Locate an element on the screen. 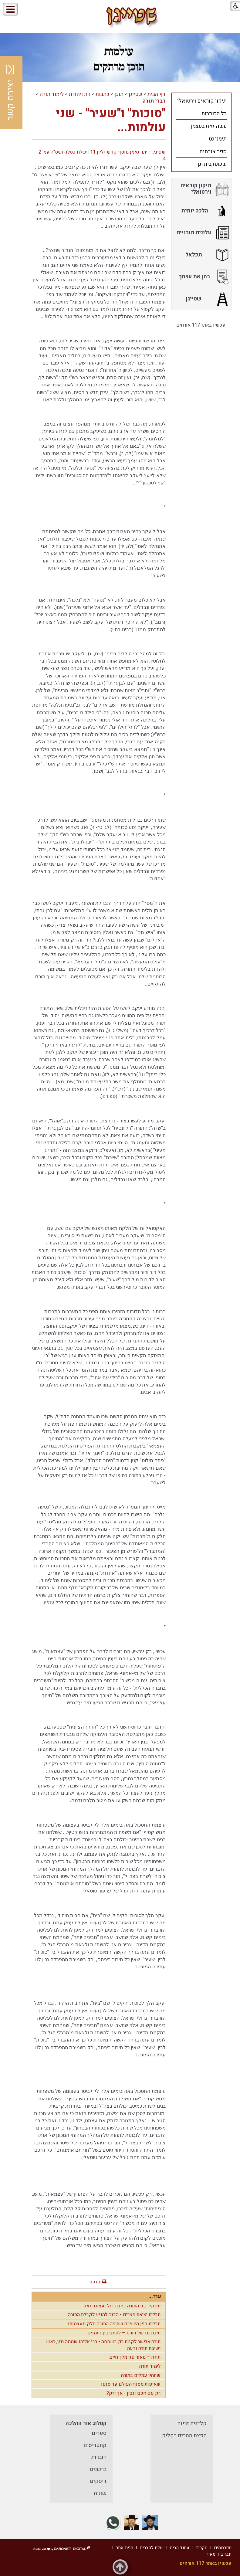 This screenshot has width=240, height=2576. ספרים is located at coordinates (99, 2433).